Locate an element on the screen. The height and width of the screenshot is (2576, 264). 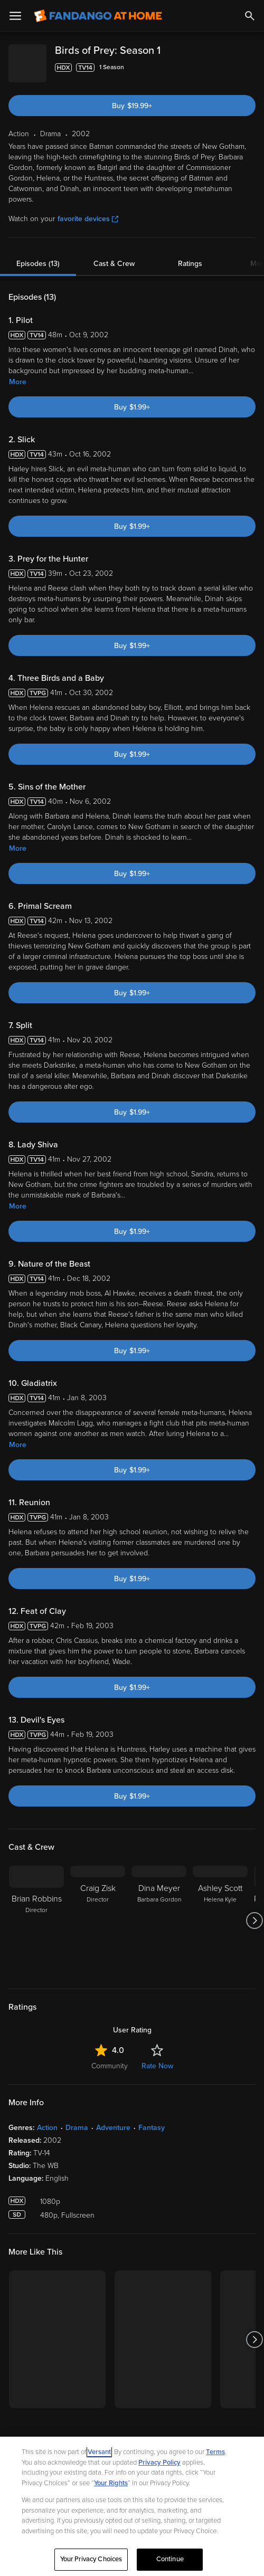
Adventure is located at coordinates (113, 2119).